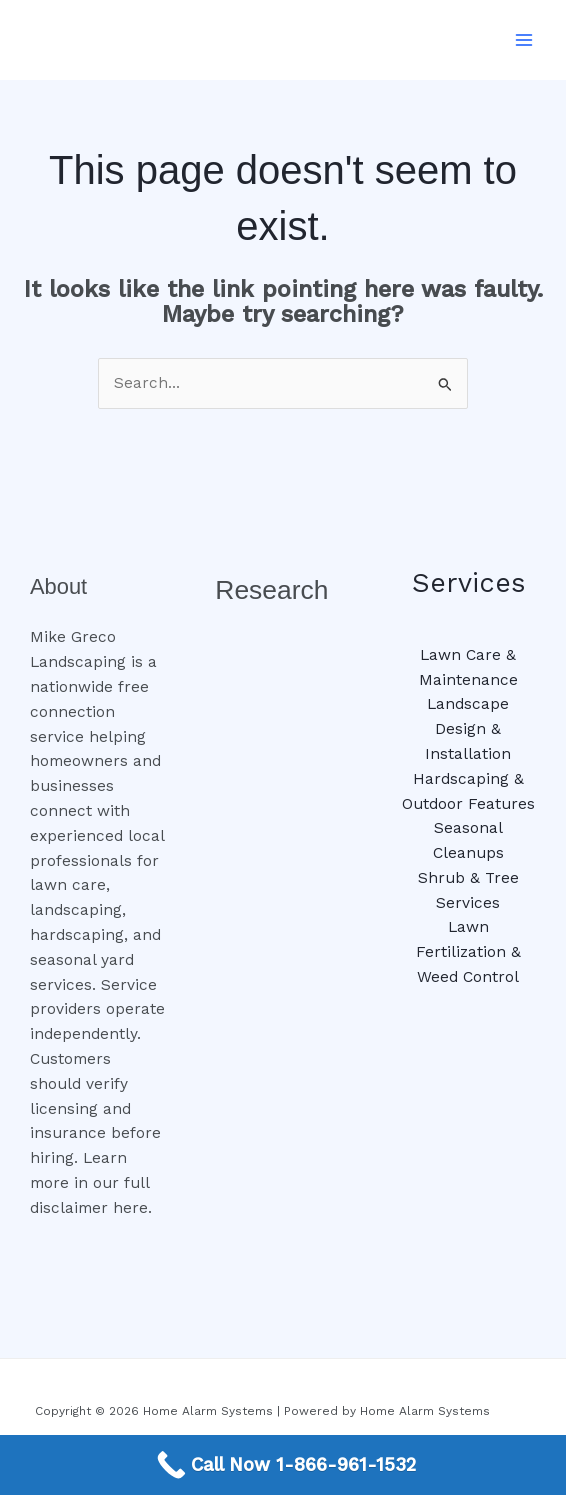 Image resolution: width=566 pixels, height=1495 pixels. I want to click on Services, so click(468, 583).